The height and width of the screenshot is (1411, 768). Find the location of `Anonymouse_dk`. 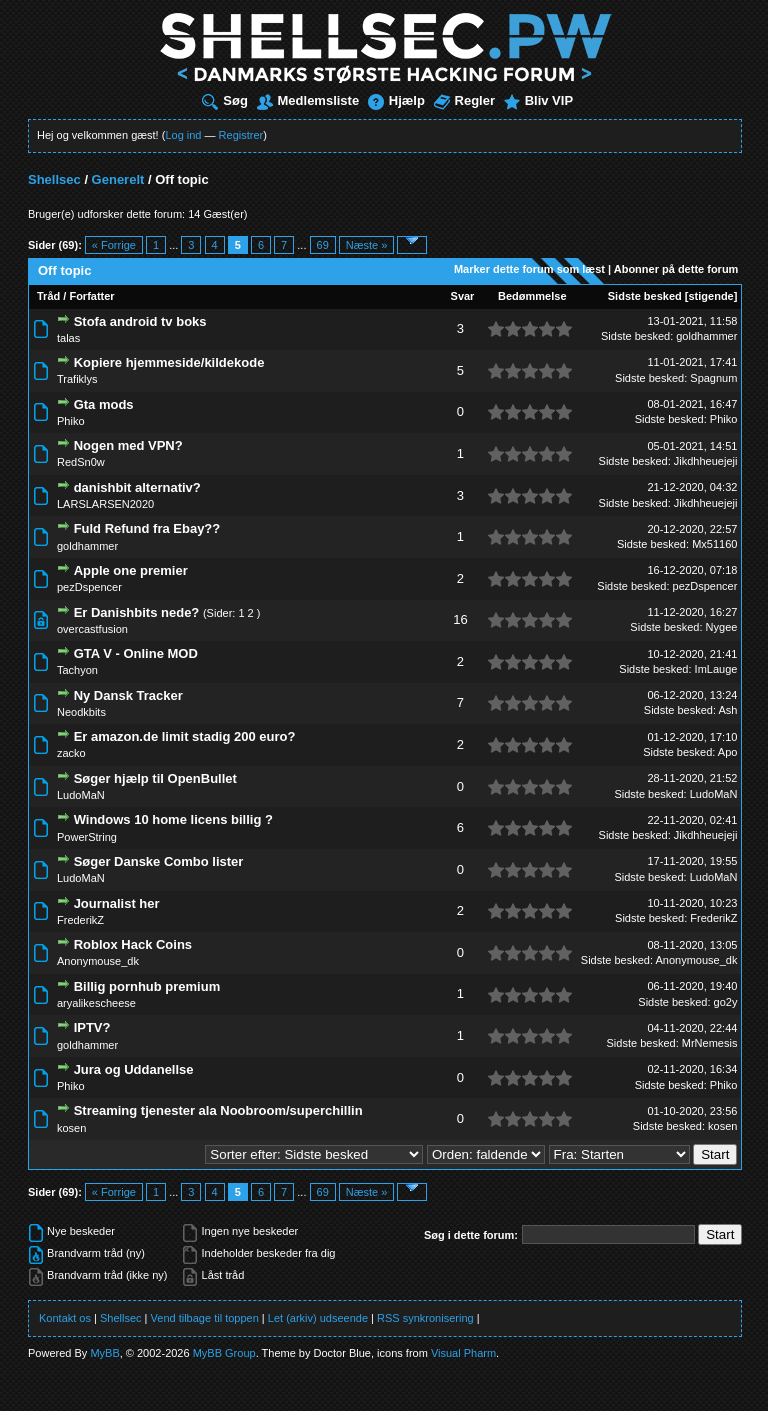

Anonymouse_dk is located at coordinates (98, 961).